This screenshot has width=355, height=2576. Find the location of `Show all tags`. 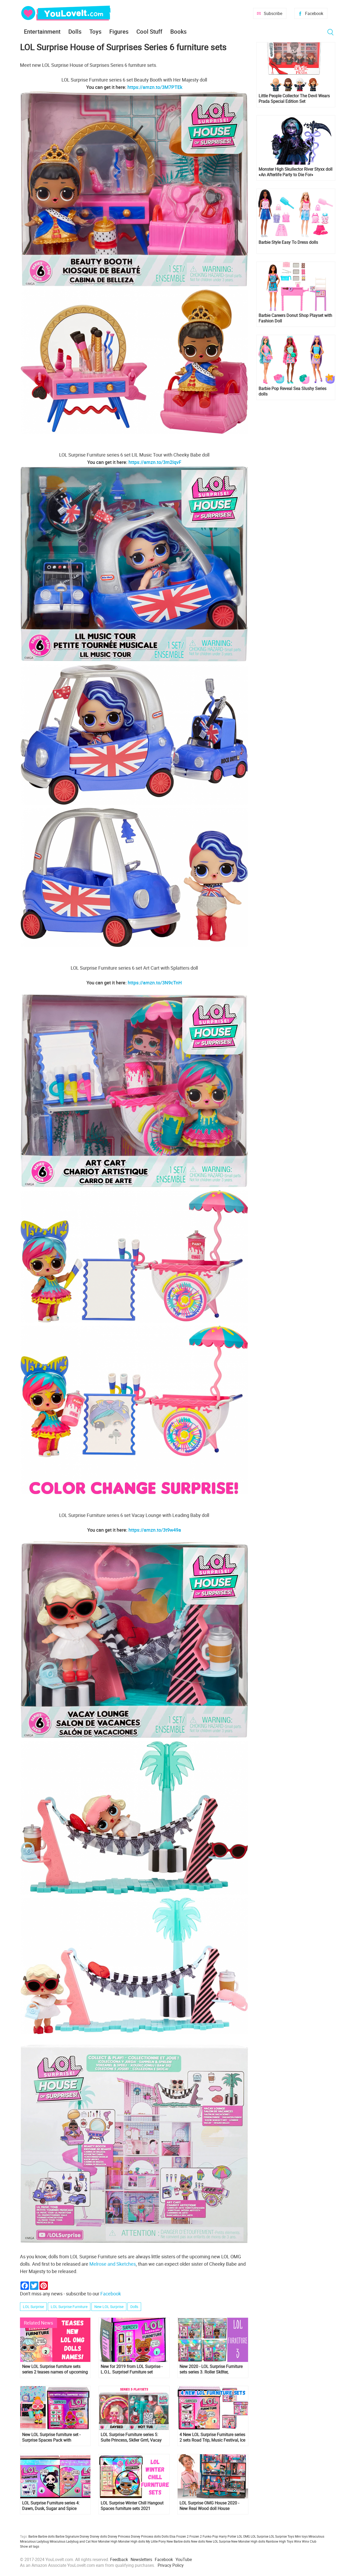

Show all tags is located at coordinates (29, 2546).